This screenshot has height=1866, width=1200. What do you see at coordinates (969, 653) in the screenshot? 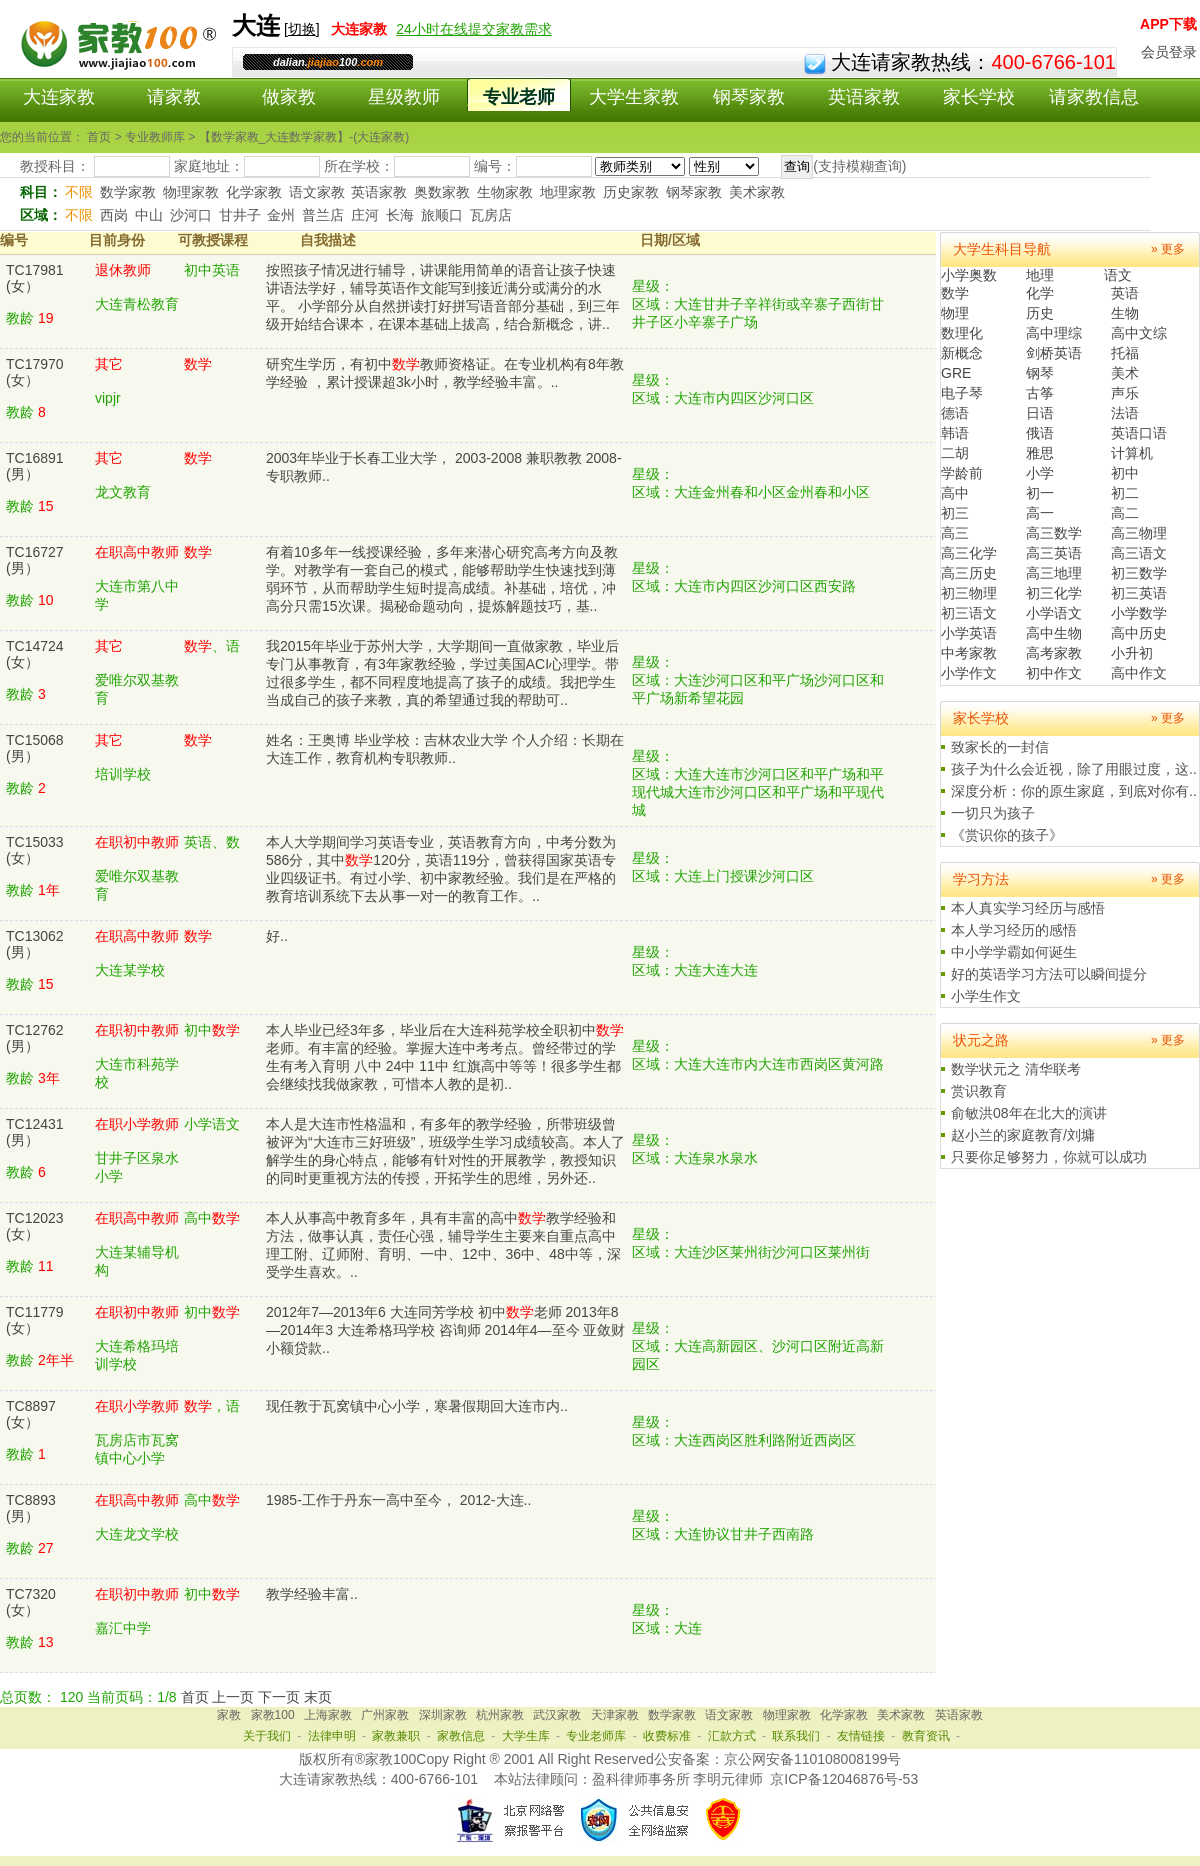
I see `中考家教` at bounding box center [969, 653].